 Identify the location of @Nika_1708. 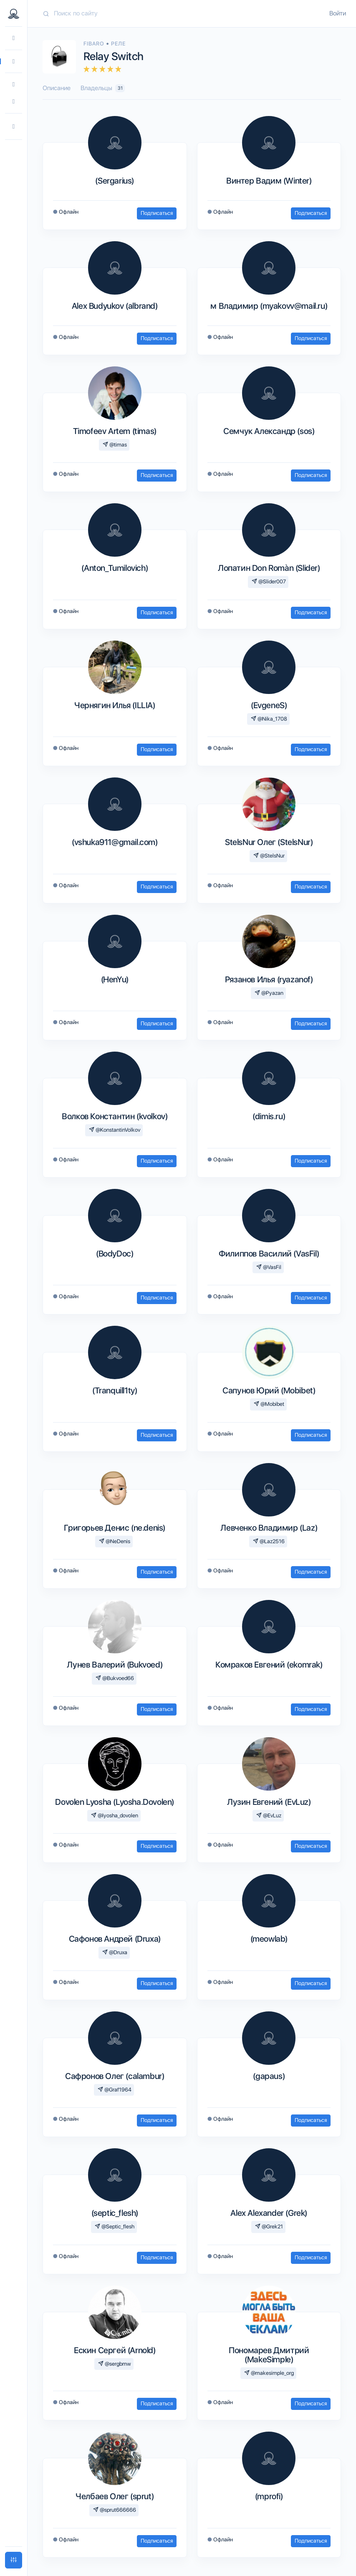
(269, 719).